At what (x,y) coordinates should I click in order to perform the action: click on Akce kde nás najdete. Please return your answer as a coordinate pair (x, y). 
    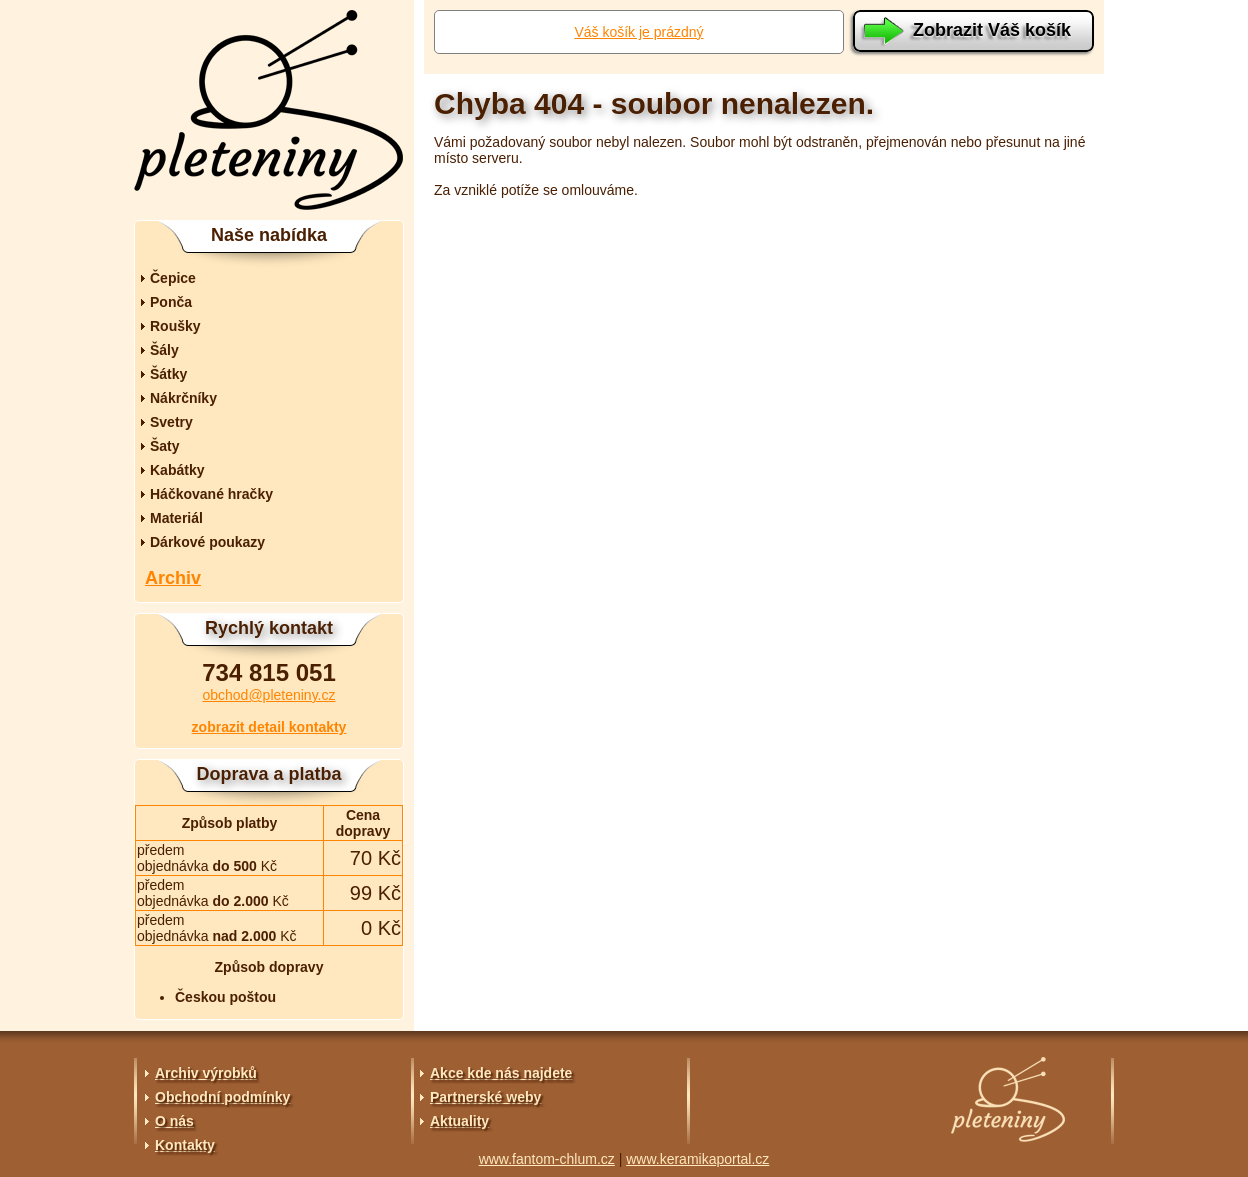
    Looking at the image, I should click on (501, 1073).